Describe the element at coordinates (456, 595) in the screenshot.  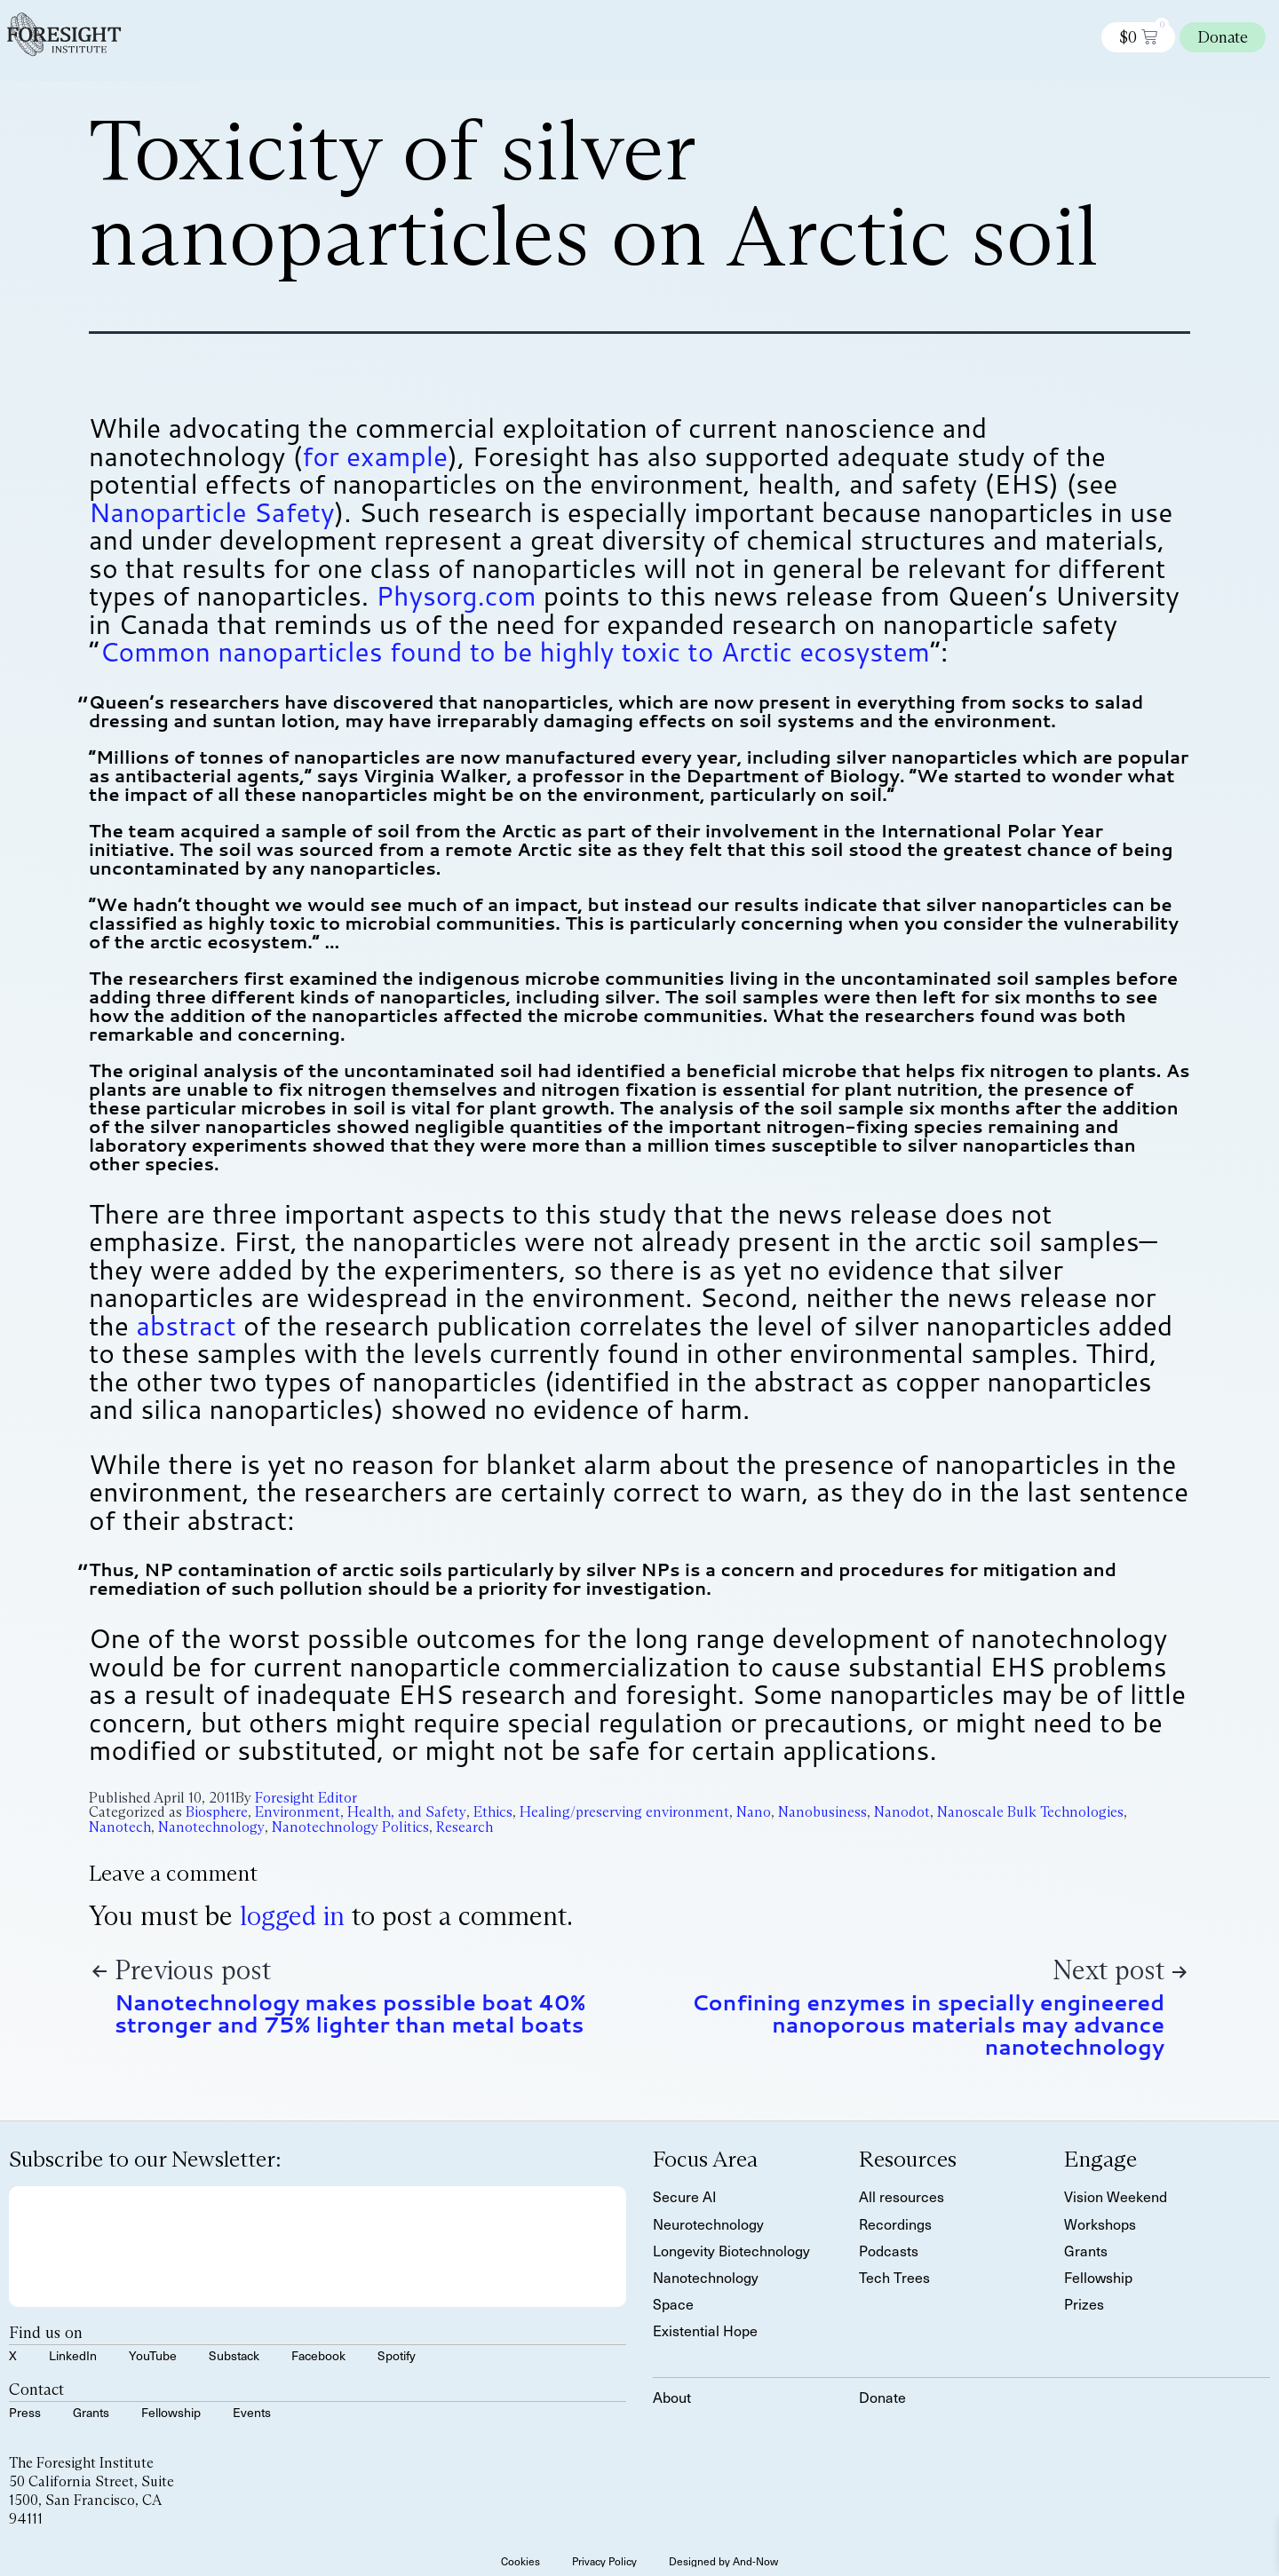
I see `Physorg.com` at that location.